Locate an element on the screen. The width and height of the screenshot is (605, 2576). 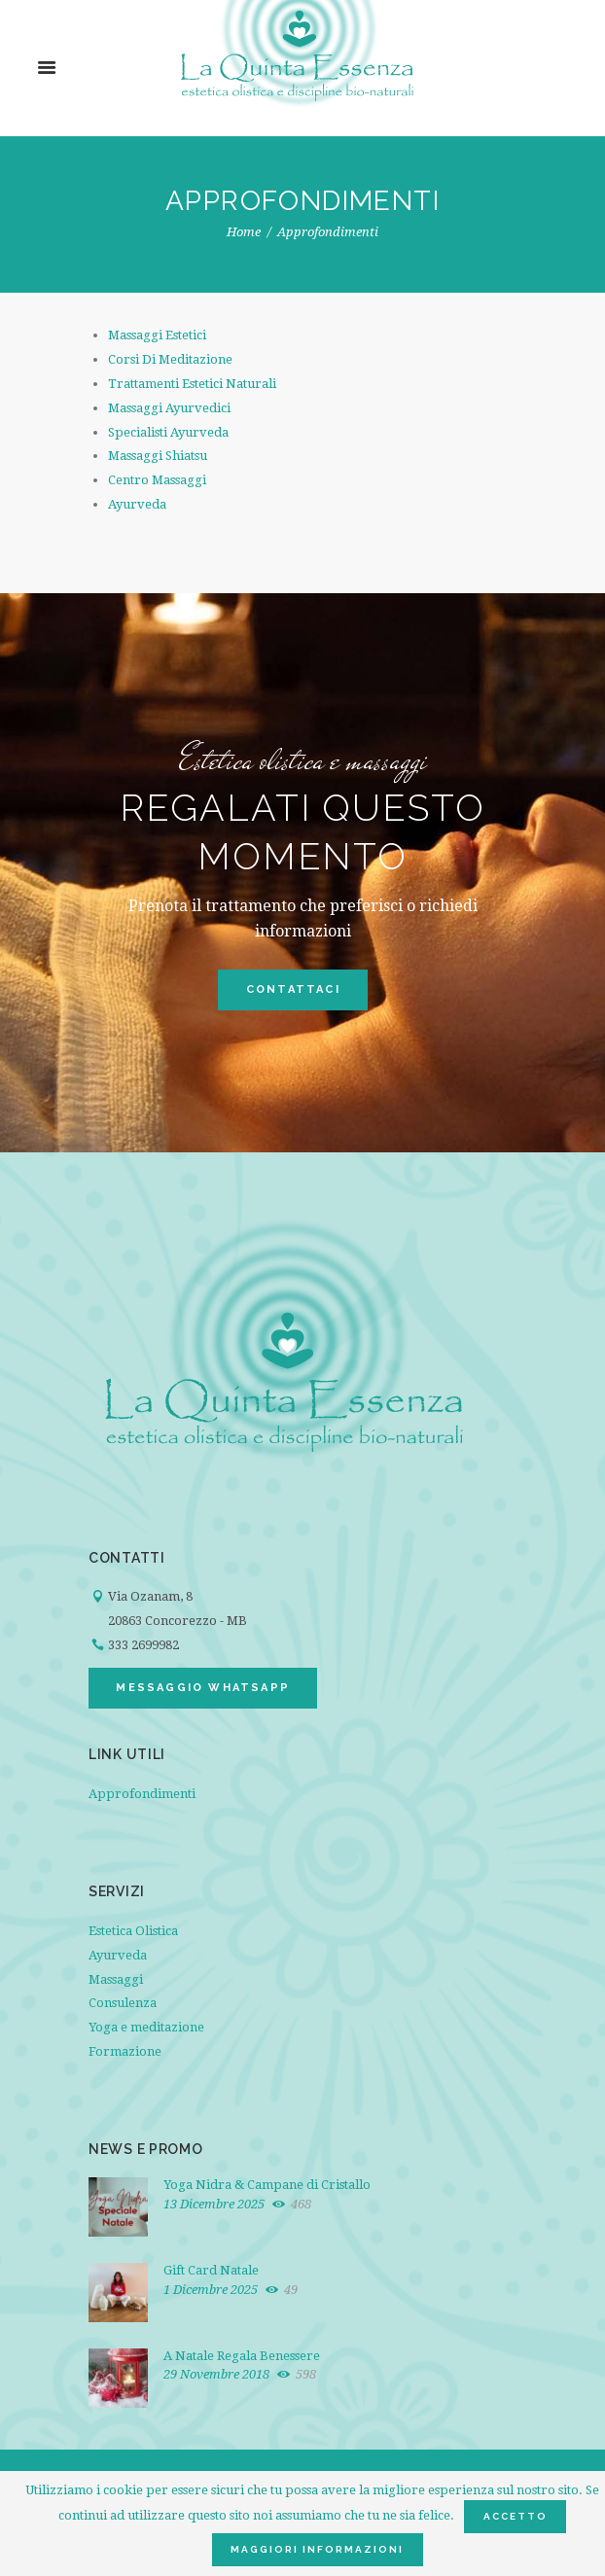
Approfondimenti is located at coordinates (142, 1793).